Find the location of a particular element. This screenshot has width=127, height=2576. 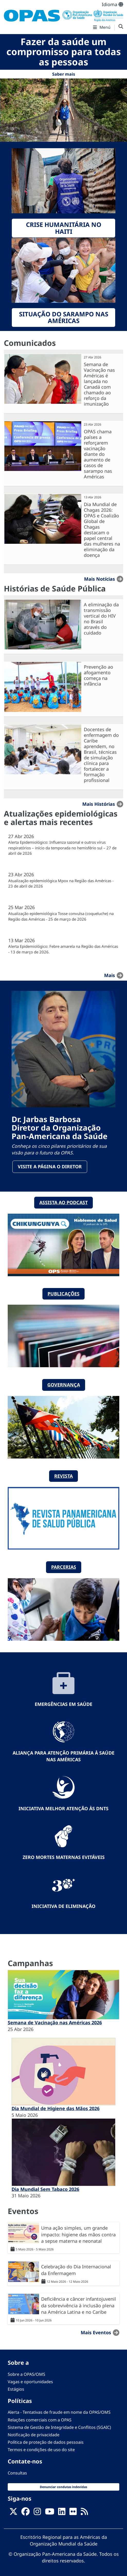

Prevenção ao afogamento começa na infância is located at coordinates (98, 675).